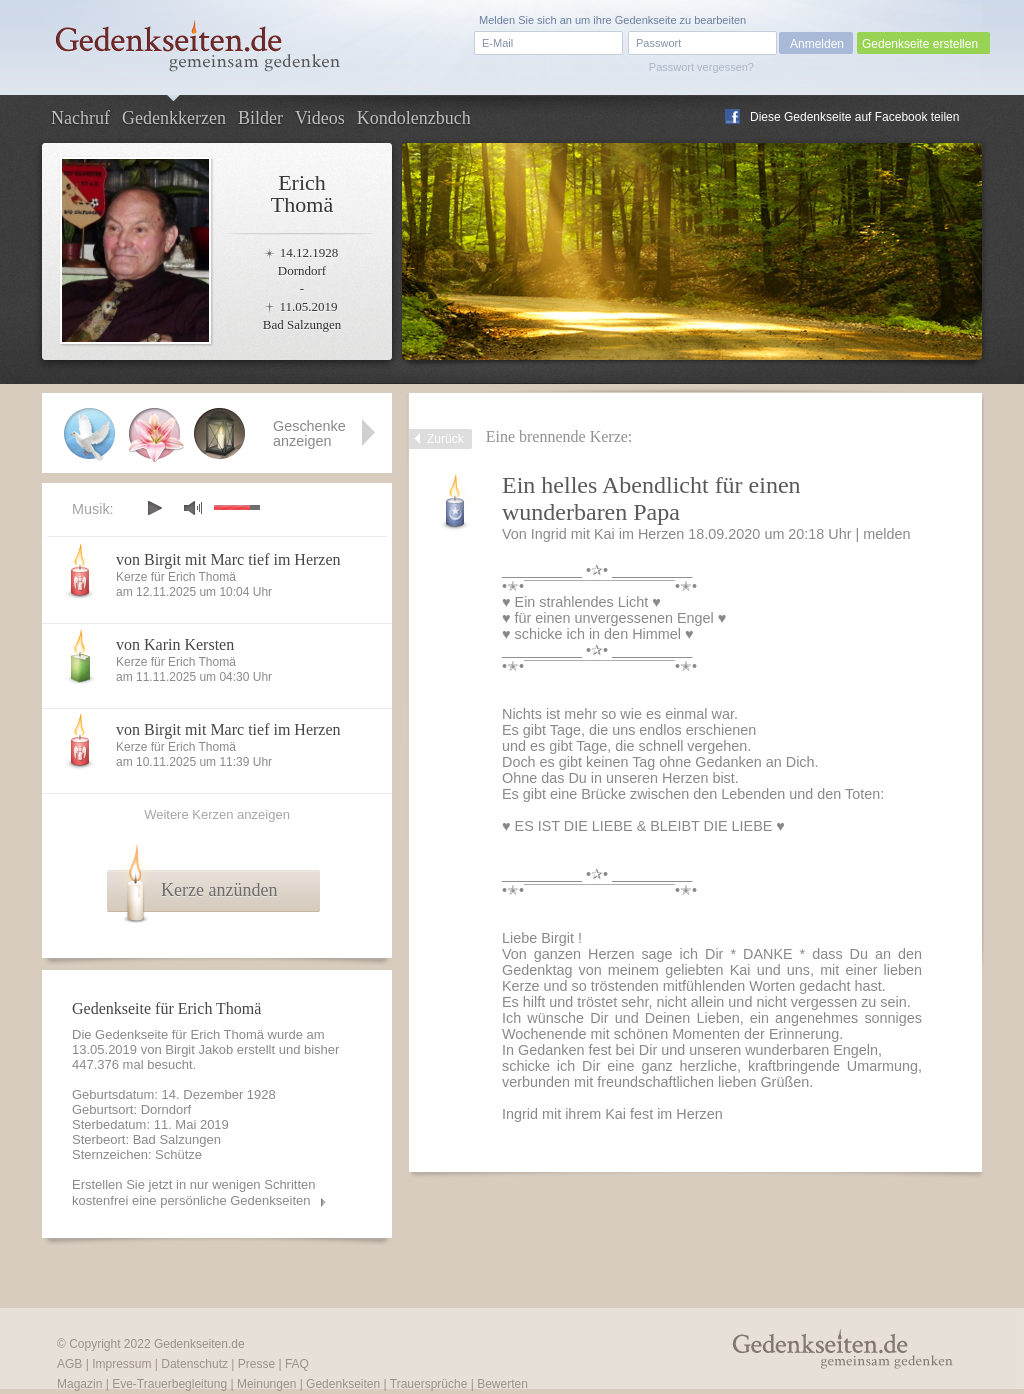 The image size is (1024, 1394). I want to click on mute, so click(193, 507).